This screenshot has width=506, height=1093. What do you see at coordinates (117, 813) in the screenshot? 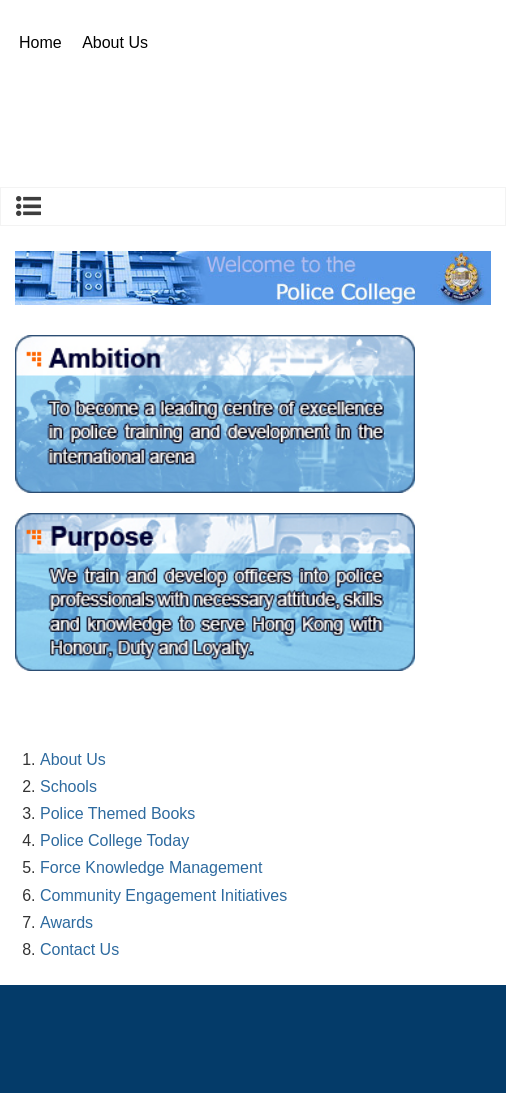
I see `Police Themed Books` at bounding box center [117, 813].